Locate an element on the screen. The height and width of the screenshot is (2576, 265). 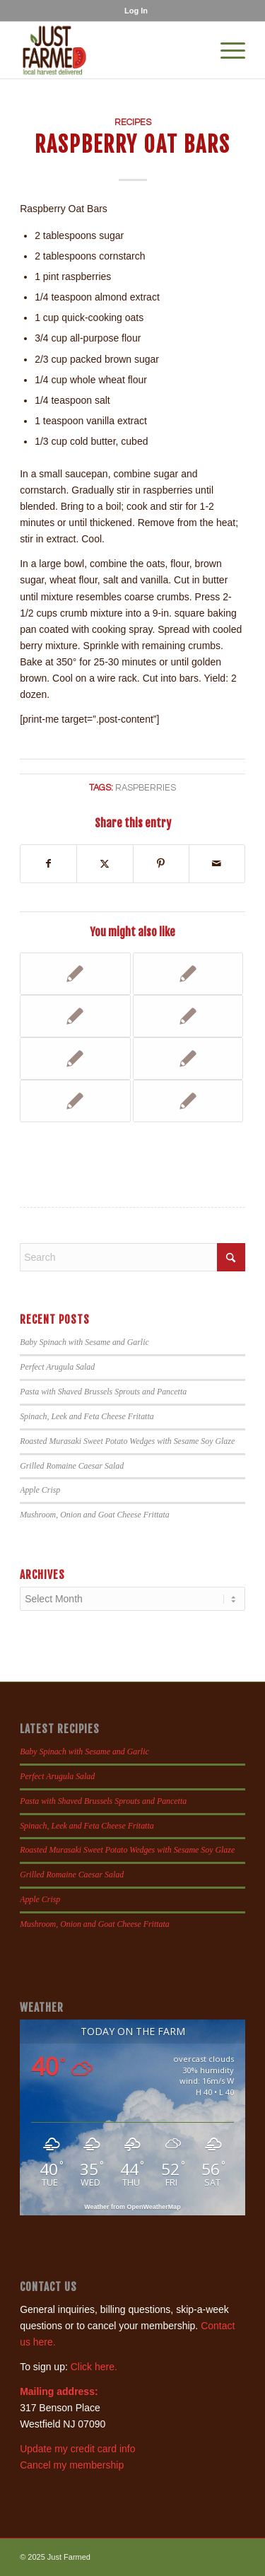
Baby Spinach with Sesame and Garlic is located at coordinates (84, 1342).